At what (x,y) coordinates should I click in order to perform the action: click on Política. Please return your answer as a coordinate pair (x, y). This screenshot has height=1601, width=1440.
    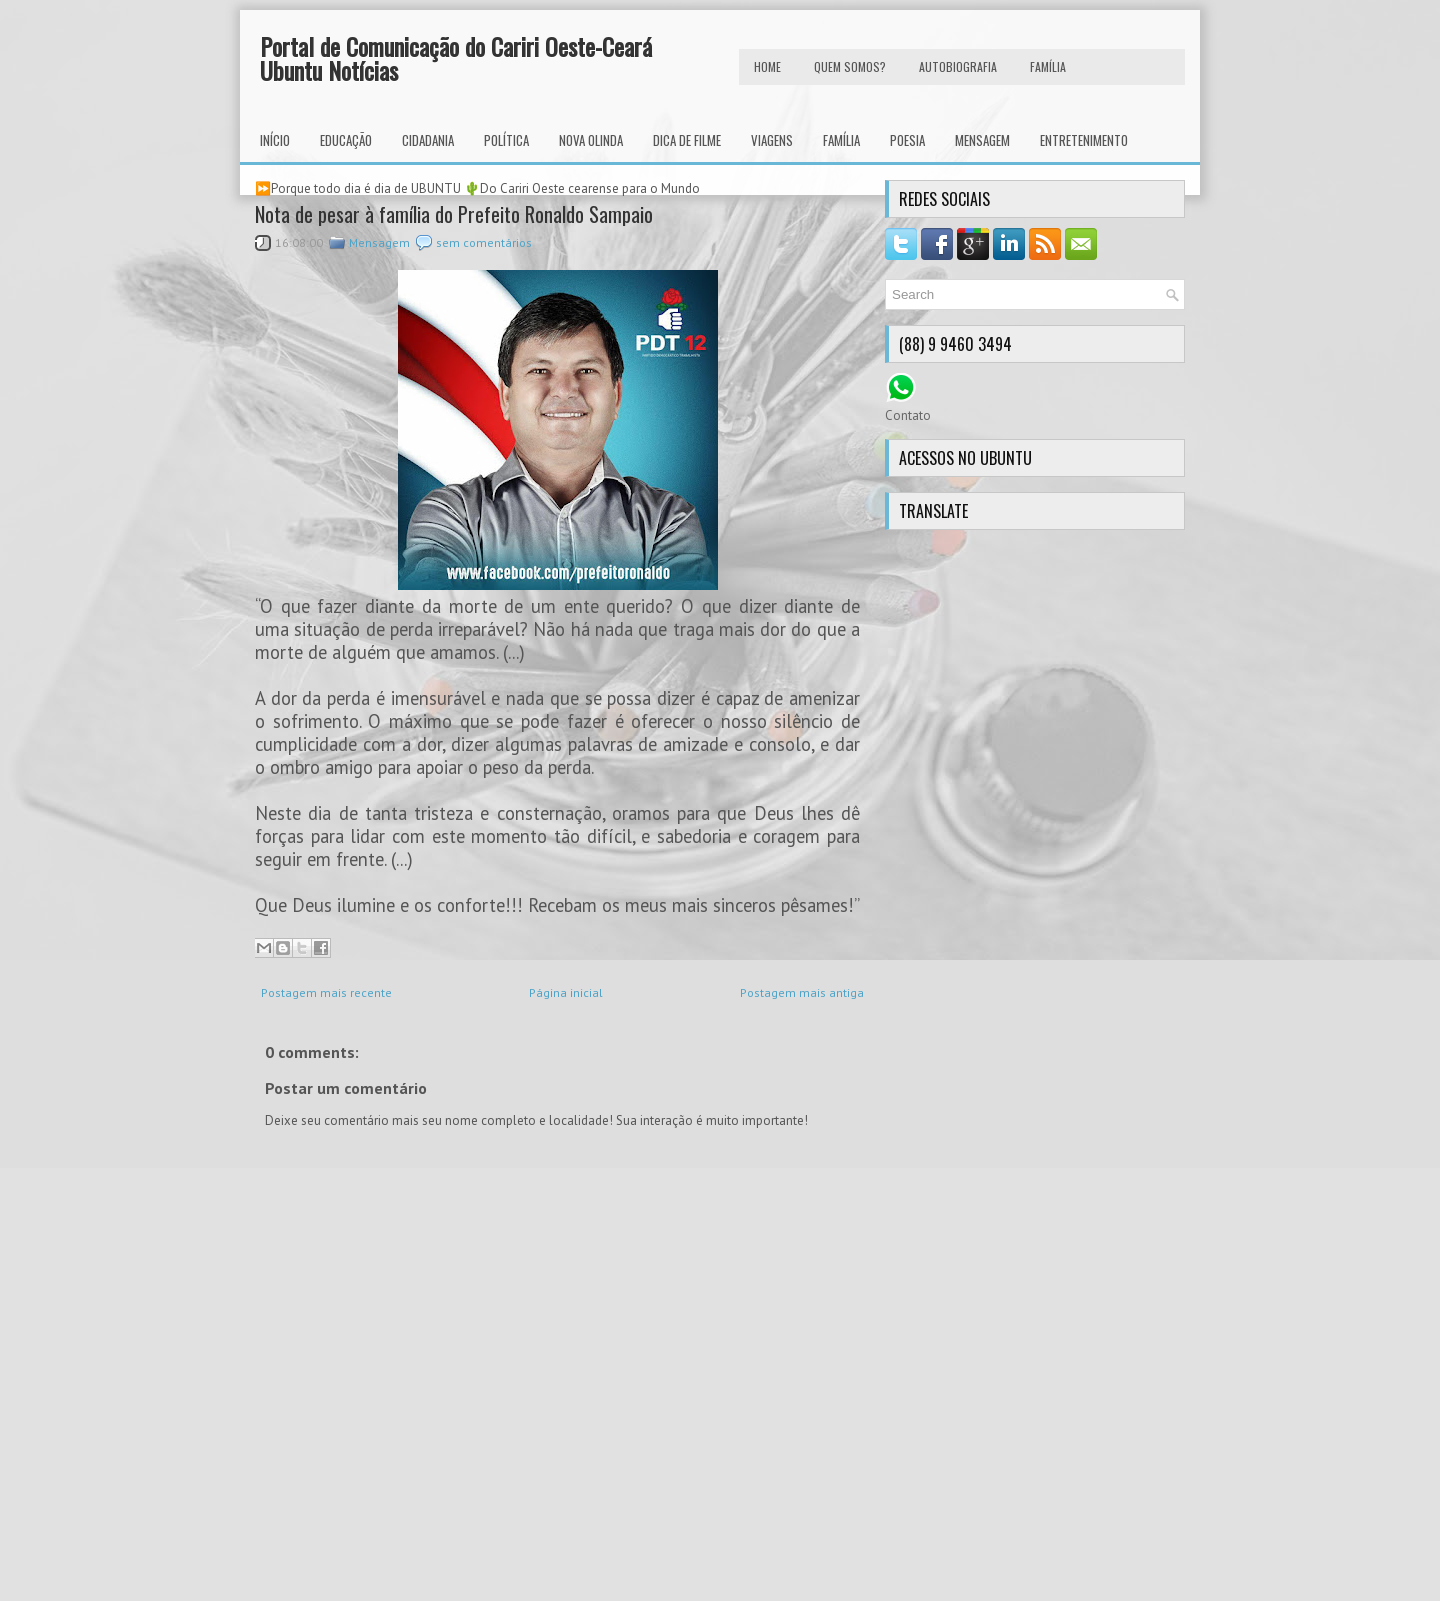
    Looking at the image, I should click on (506, 140).